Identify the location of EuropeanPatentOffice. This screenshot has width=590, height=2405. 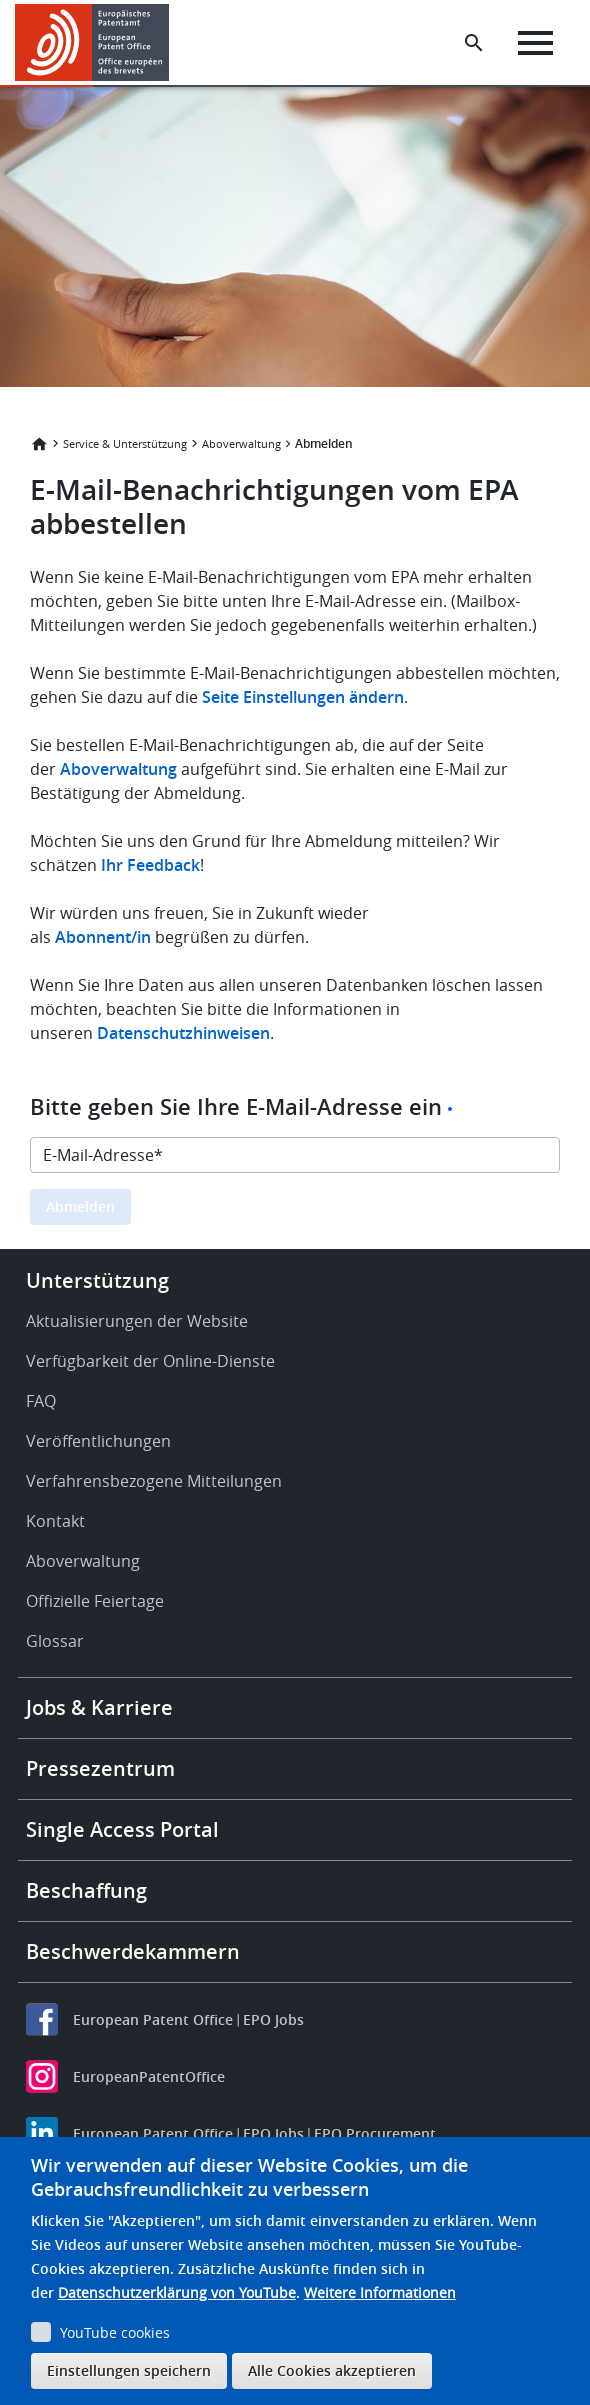
(149, 2076).